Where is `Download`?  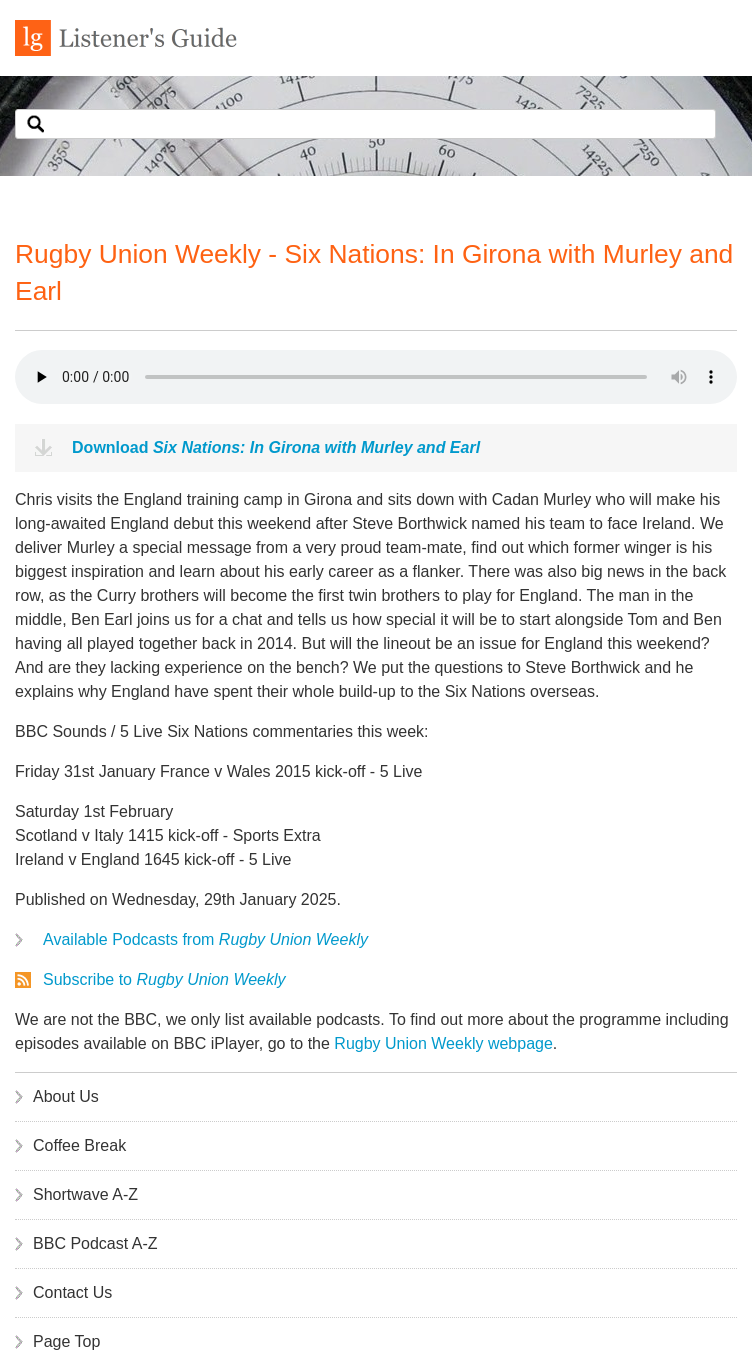
Download is located at coordinates (276, 447).